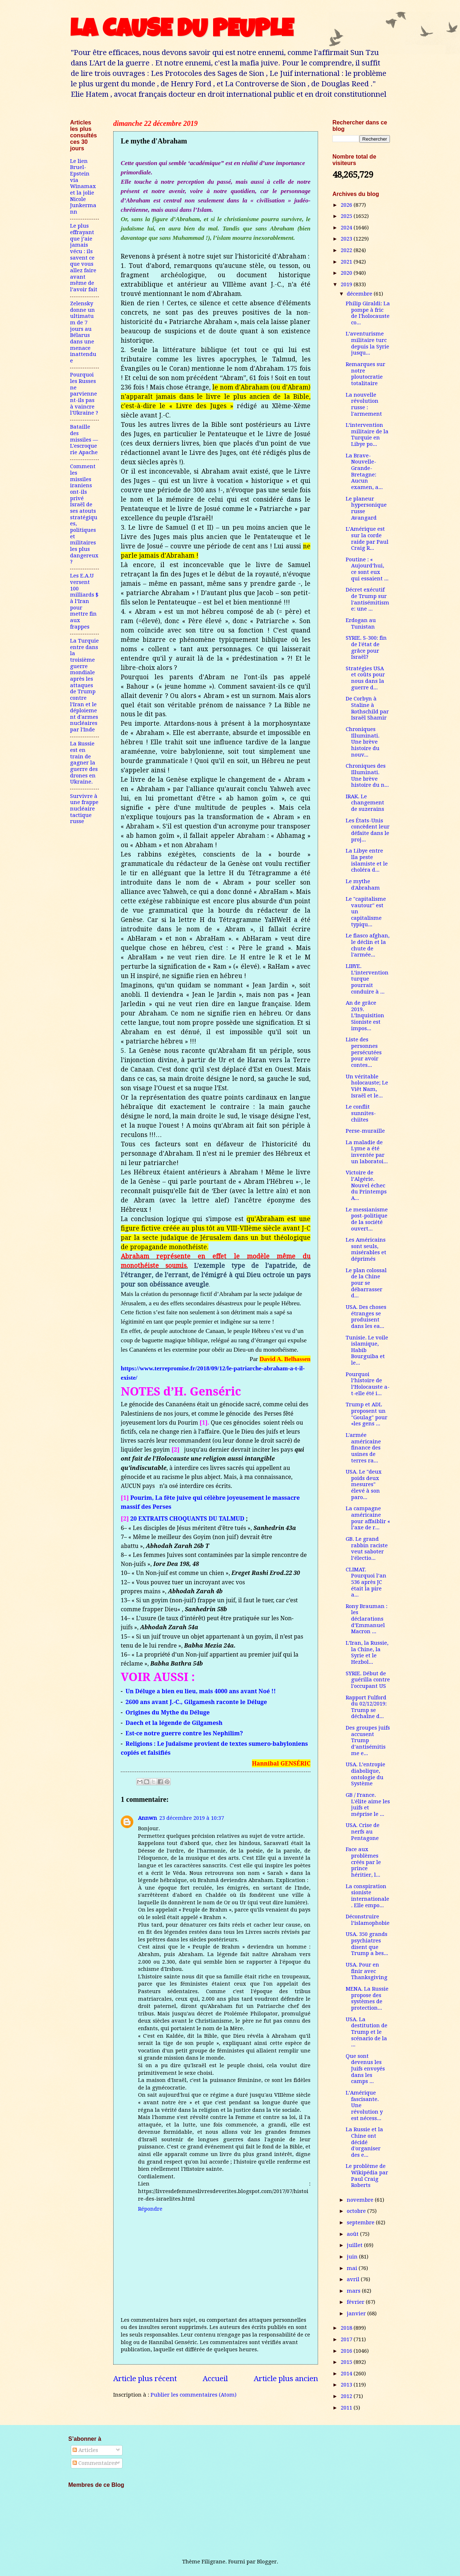 This screenshot has width=460, height=2576. What do you see at coordinates (361, 1113) in the screenshot?
I see `Le conflit sunnites-chiites` at bounding box center [361, 1113].